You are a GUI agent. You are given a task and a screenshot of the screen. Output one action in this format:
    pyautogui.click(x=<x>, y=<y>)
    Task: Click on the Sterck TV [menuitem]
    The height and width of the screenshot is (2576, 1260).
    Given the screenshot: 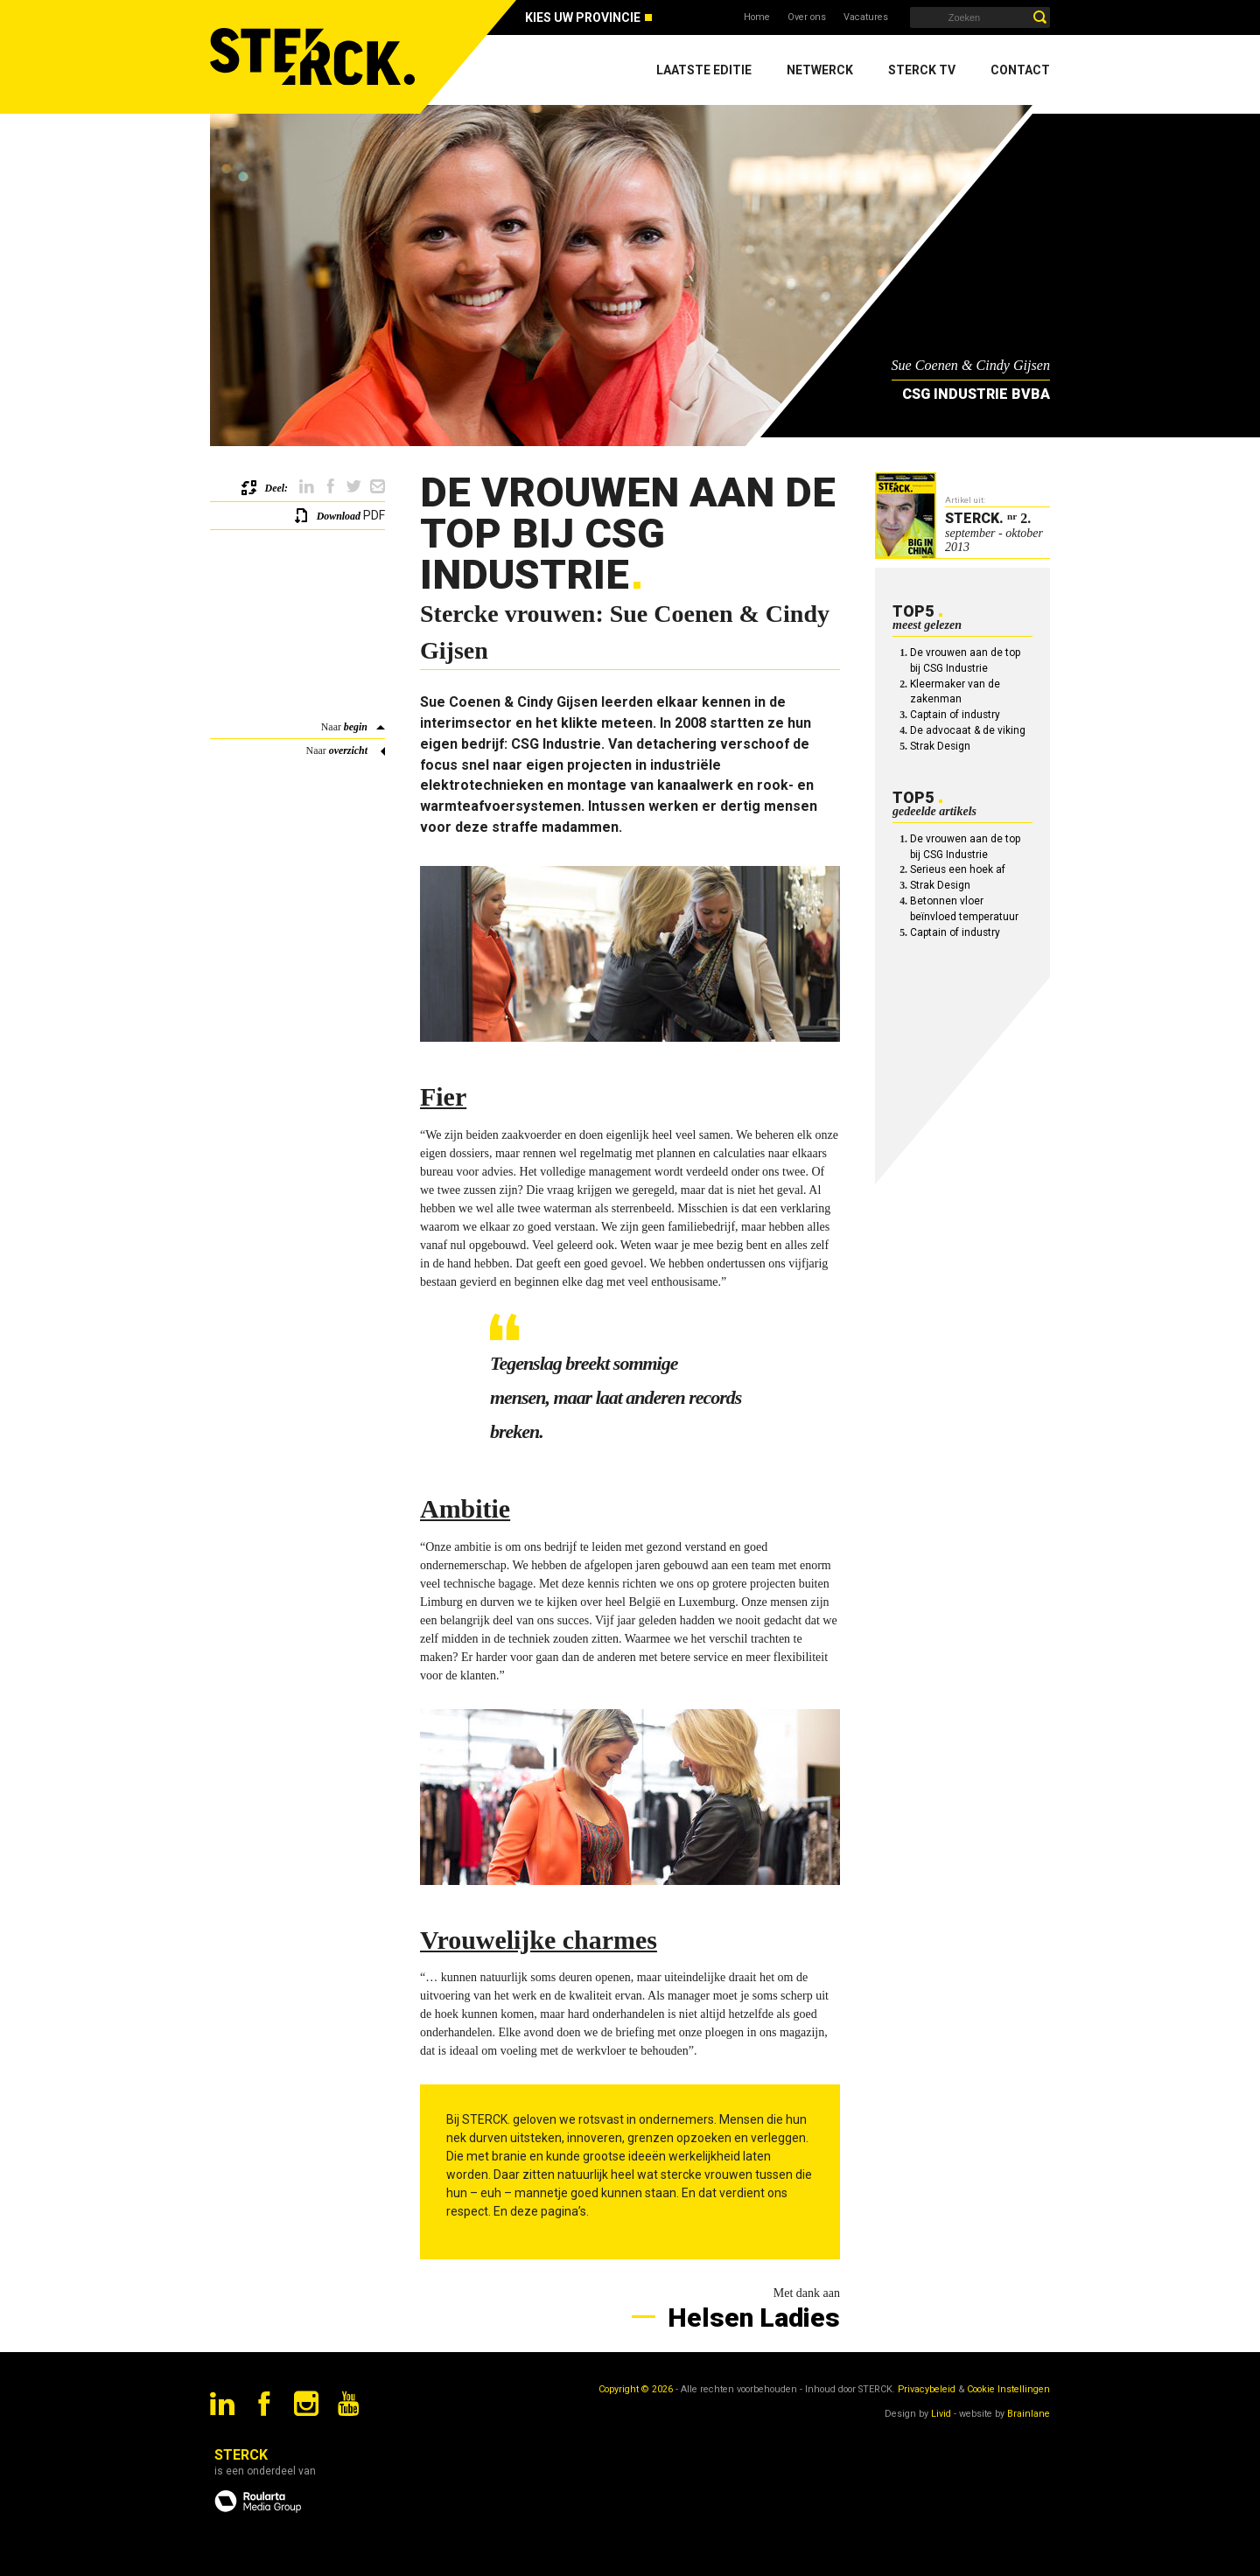 What is the action you would take?
    pyautogui.click(x=922, y=70)
    